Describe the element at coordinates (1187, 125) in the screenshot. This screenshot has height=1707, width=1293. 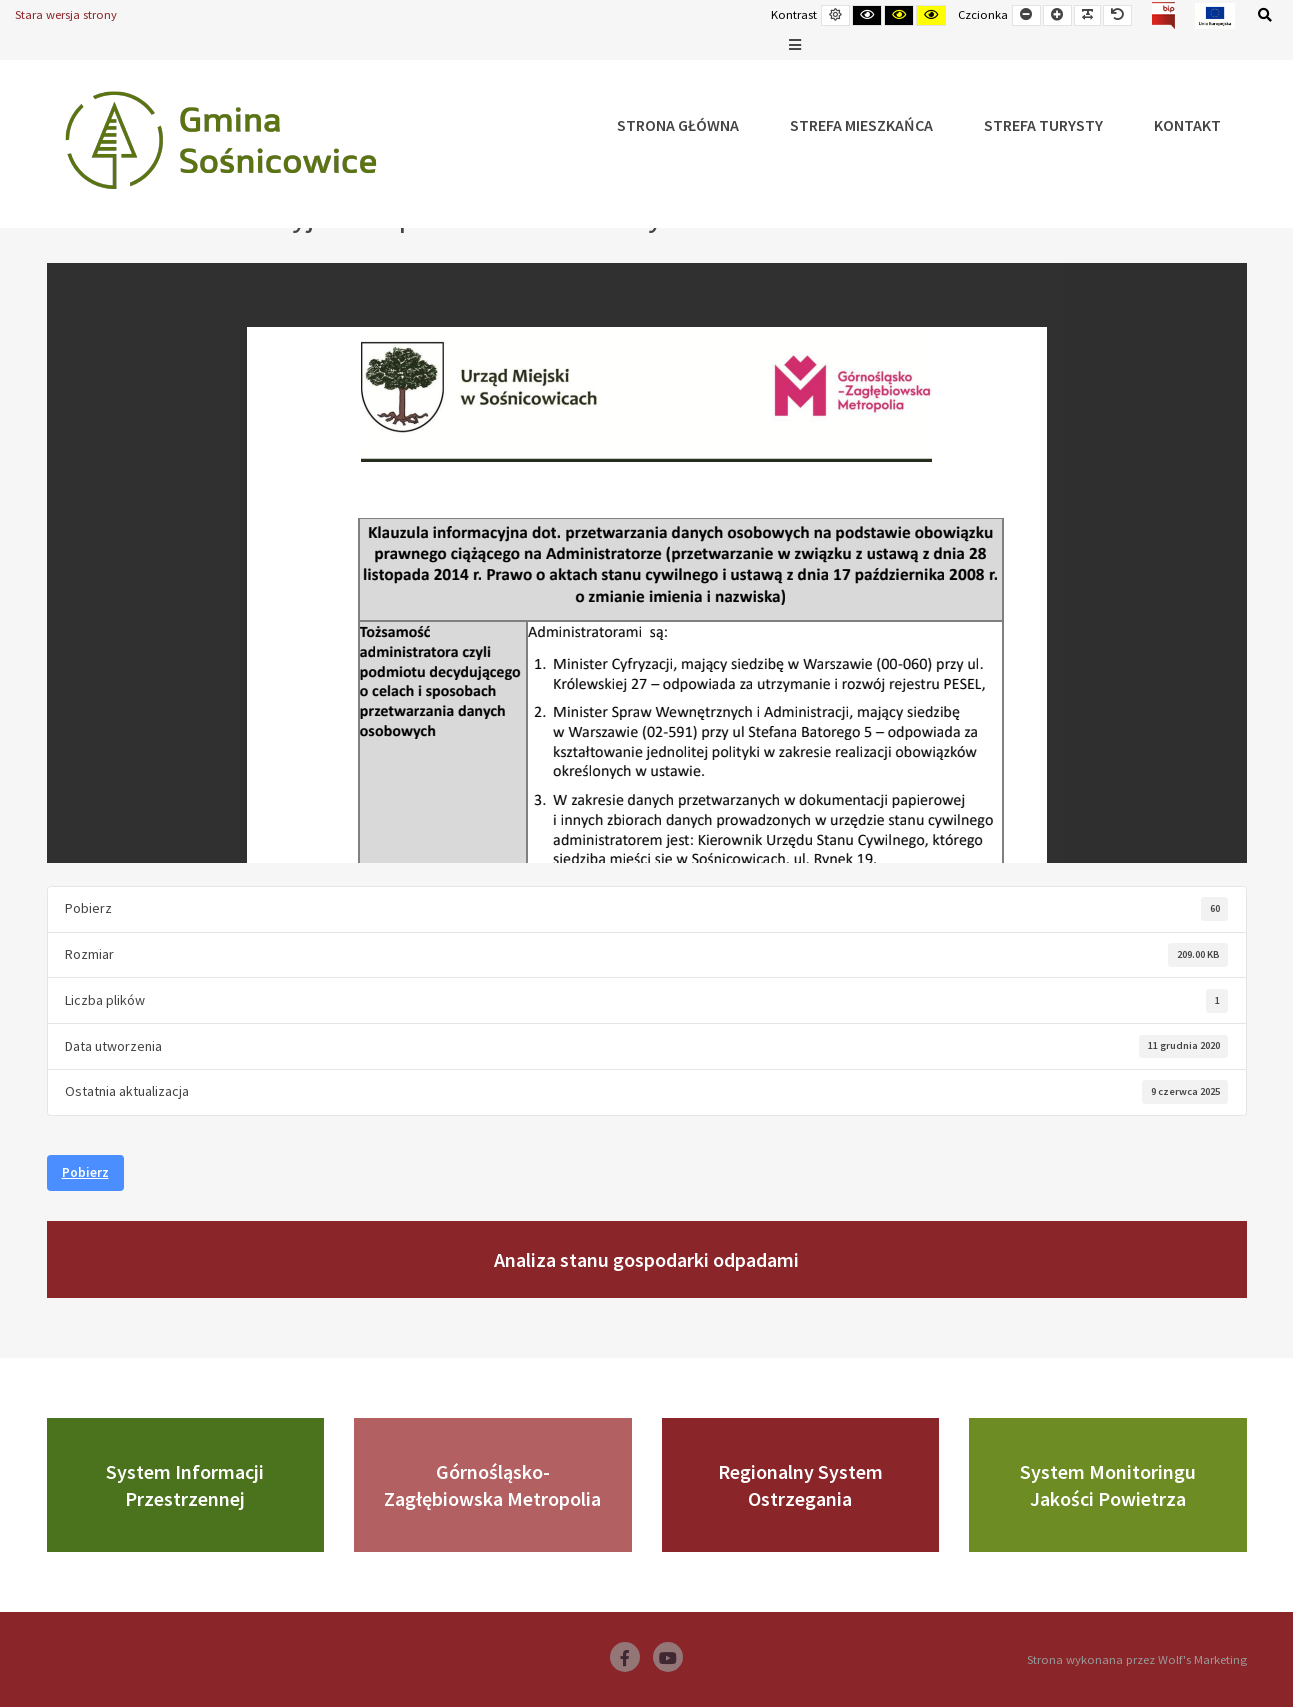
I see `Kontakt` at that location.